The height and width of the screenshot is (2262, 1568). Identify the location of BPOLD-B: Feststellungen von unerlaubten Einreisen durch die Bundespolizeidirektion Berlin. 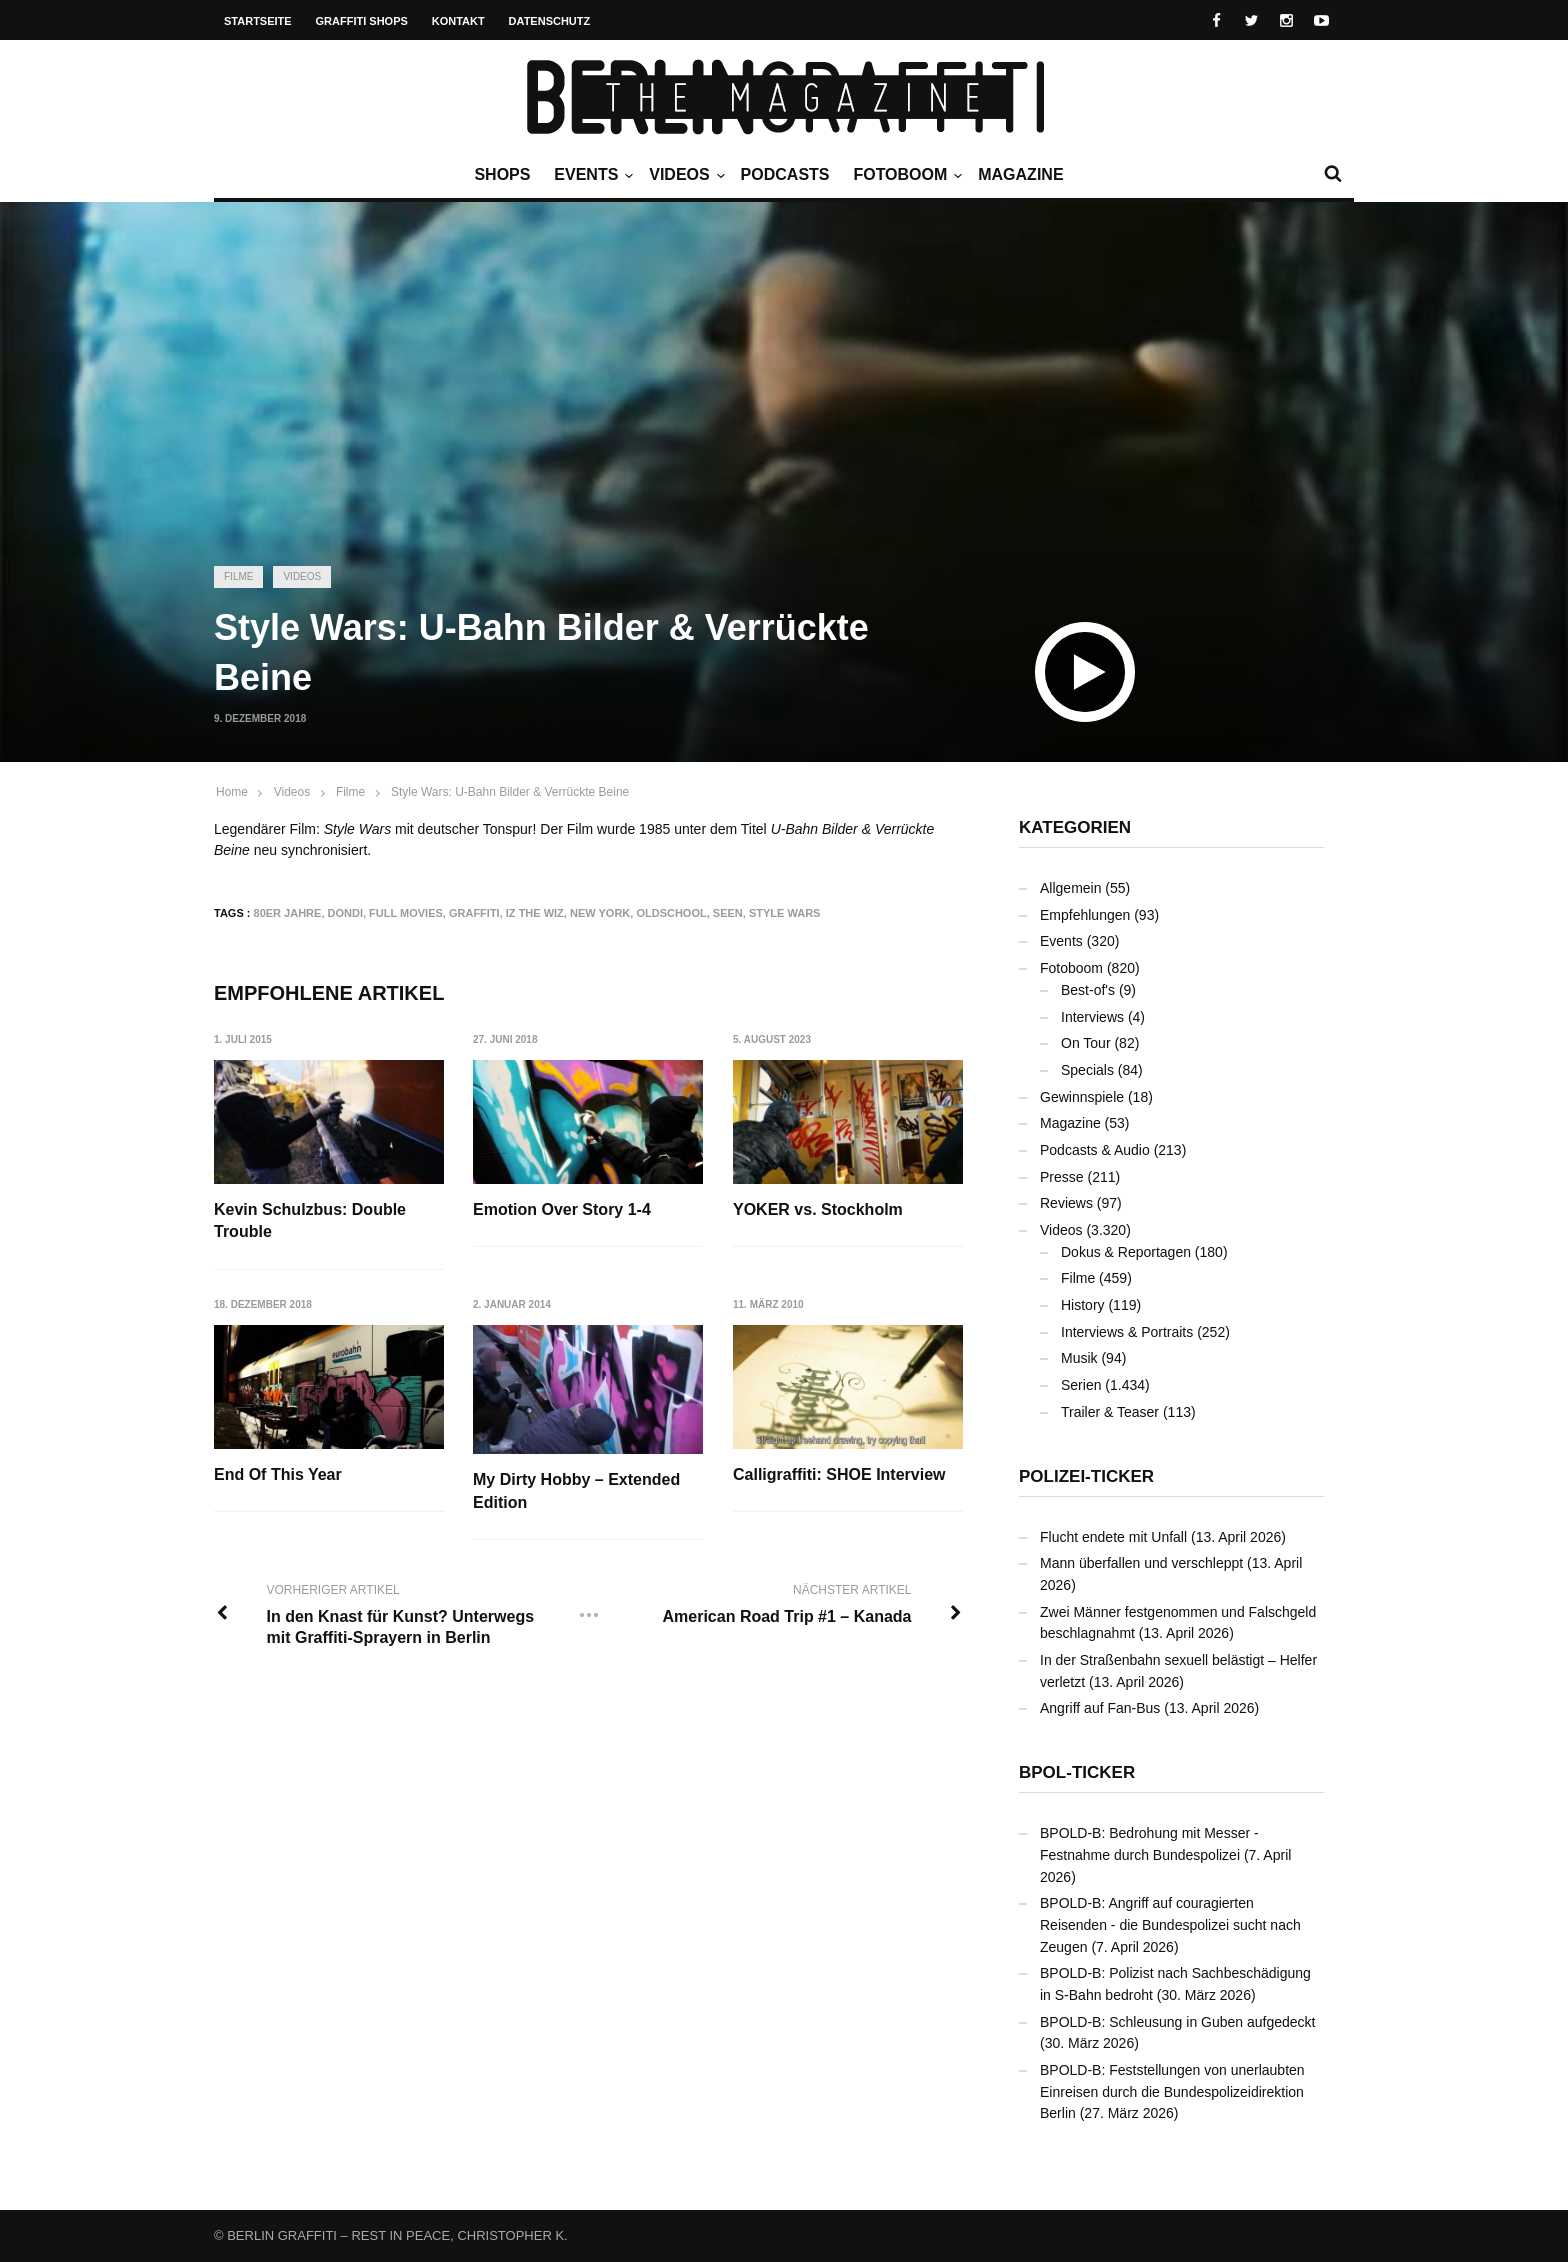
(1172, 2091).